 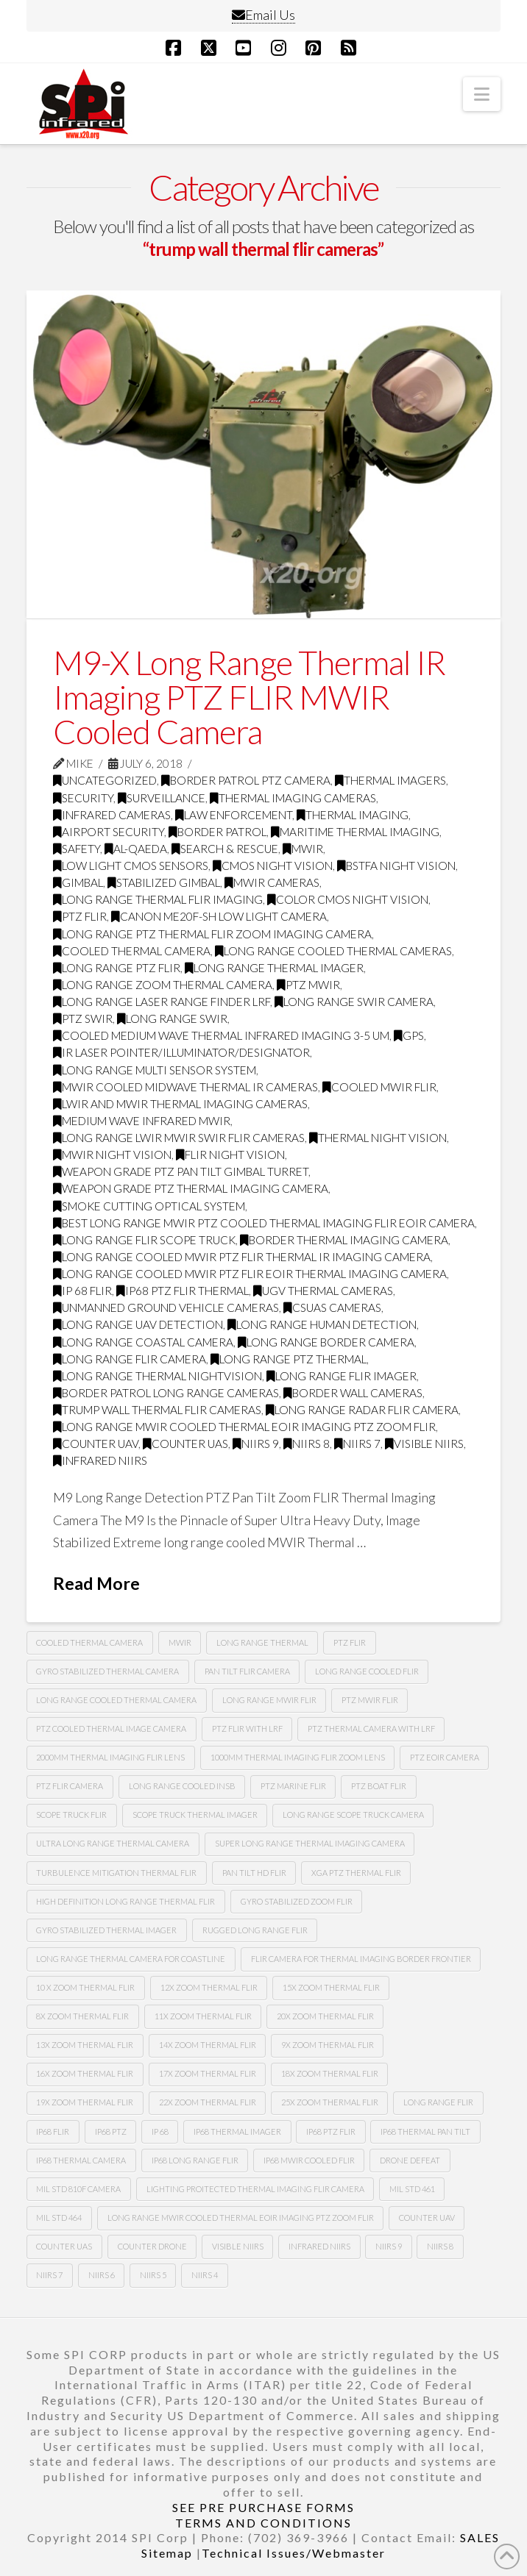 What do you see at coordinates (111, 1728) in the screenshot?
I see `PTZ cooled thermal image camera` at bounding box center [111, 1728].